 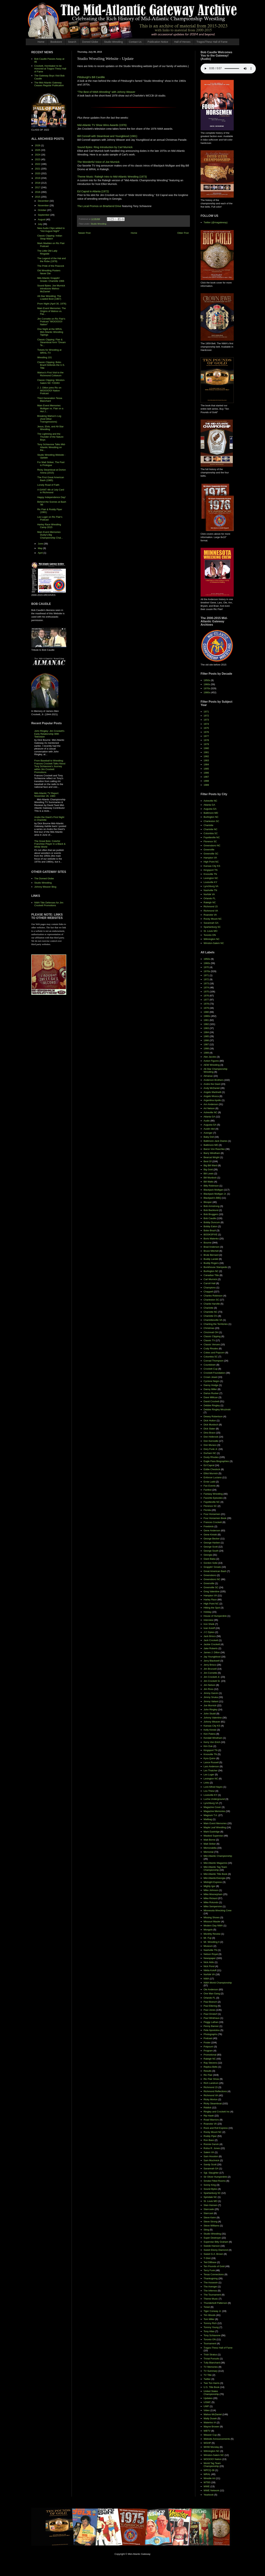 What do you see at coordinates (50, 68) in the screenshot?
I see `Crockett, Hornbaker to be Honored at Tragos-Thesz Hall of Fame` at bounding box center [50, 68].